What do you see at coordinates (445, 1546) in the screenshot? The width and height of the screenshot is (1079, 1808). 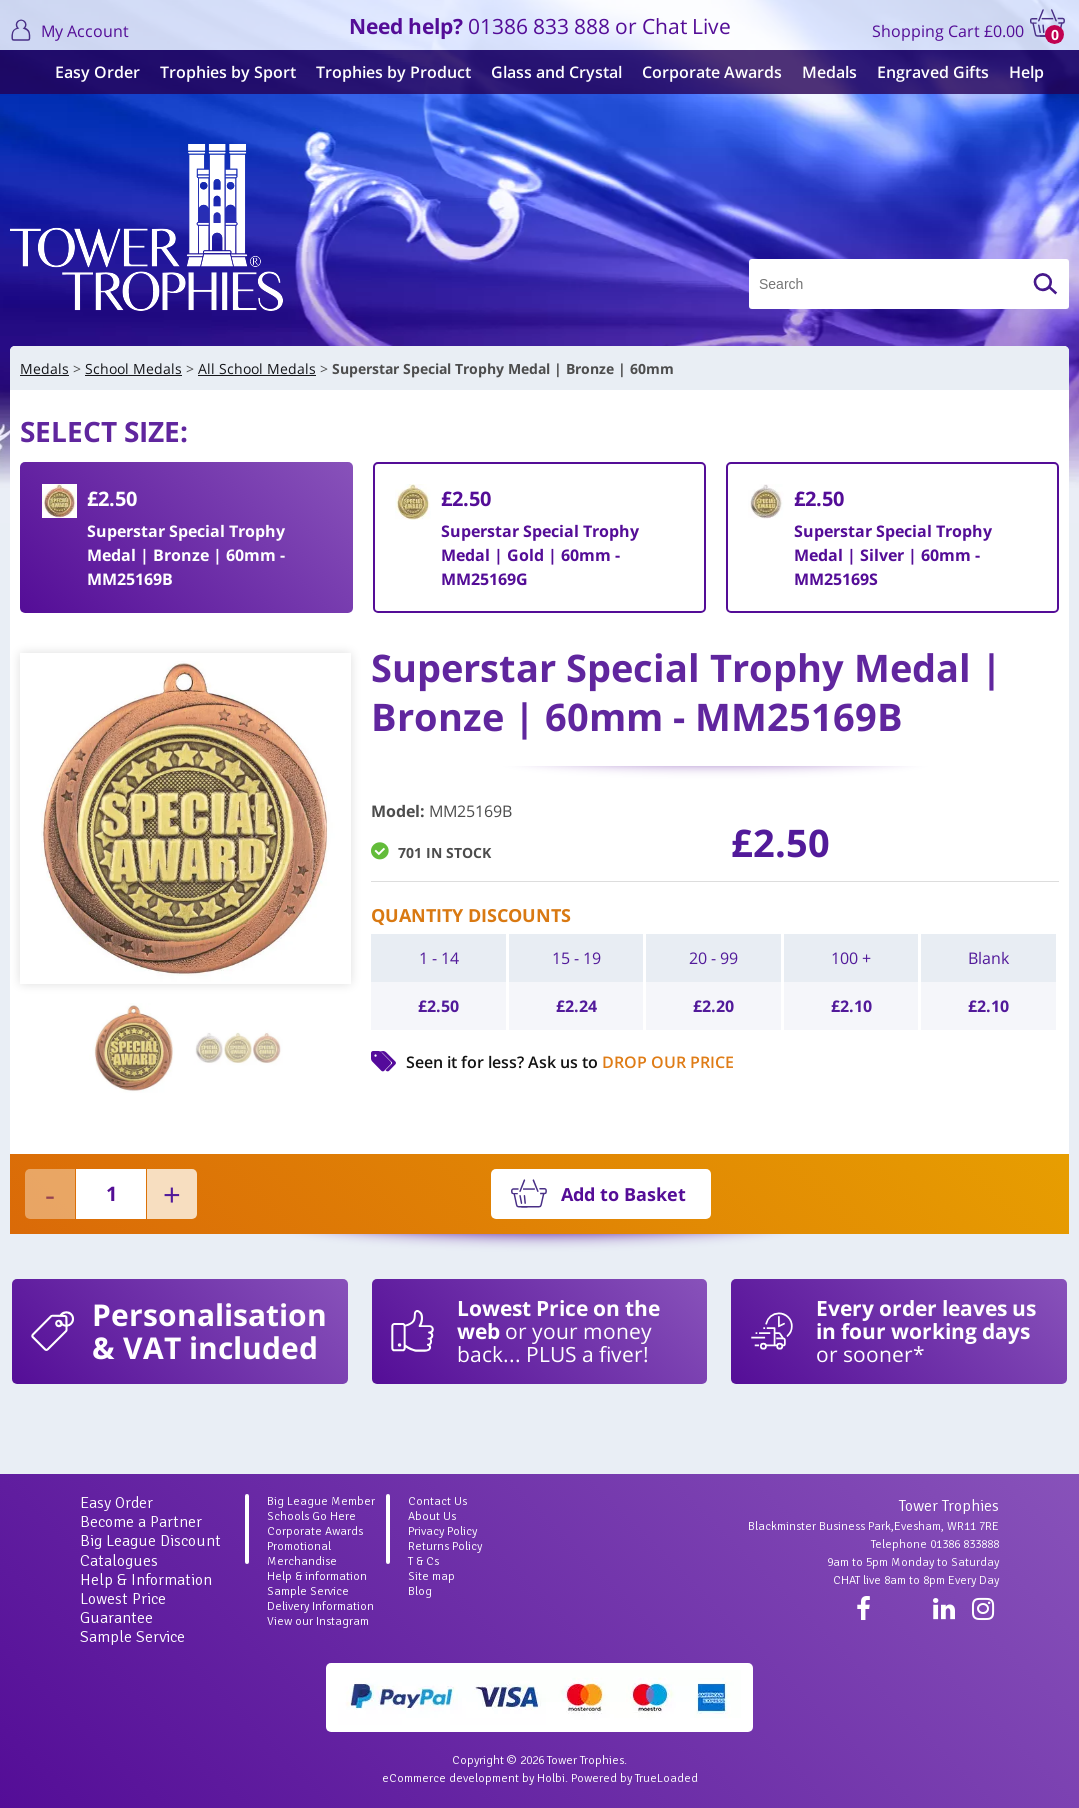 I see `Returns Policy` at bounding box center [445, 1546].